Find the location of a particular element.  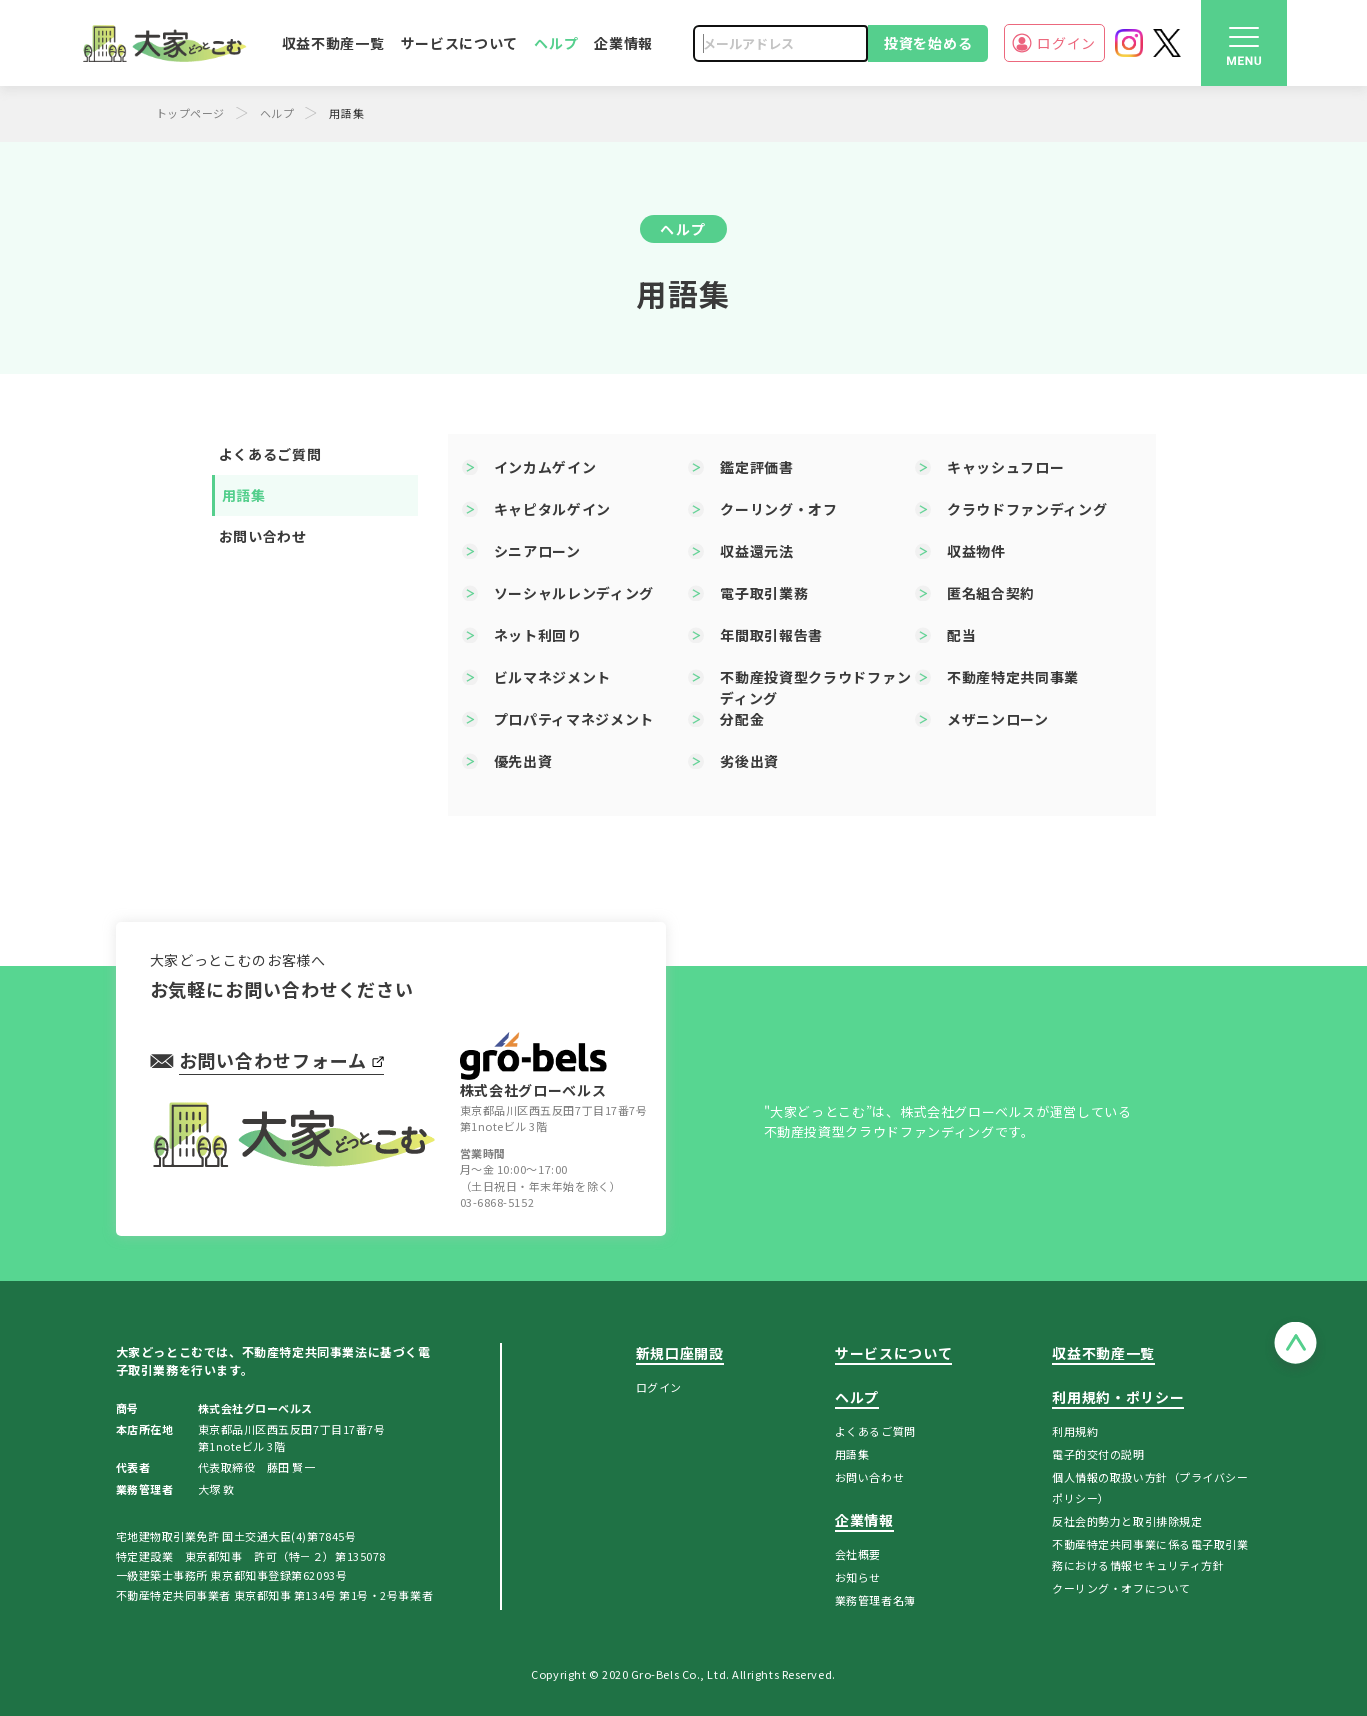

収益不動産一覧 is located at coordinates (333, 43).